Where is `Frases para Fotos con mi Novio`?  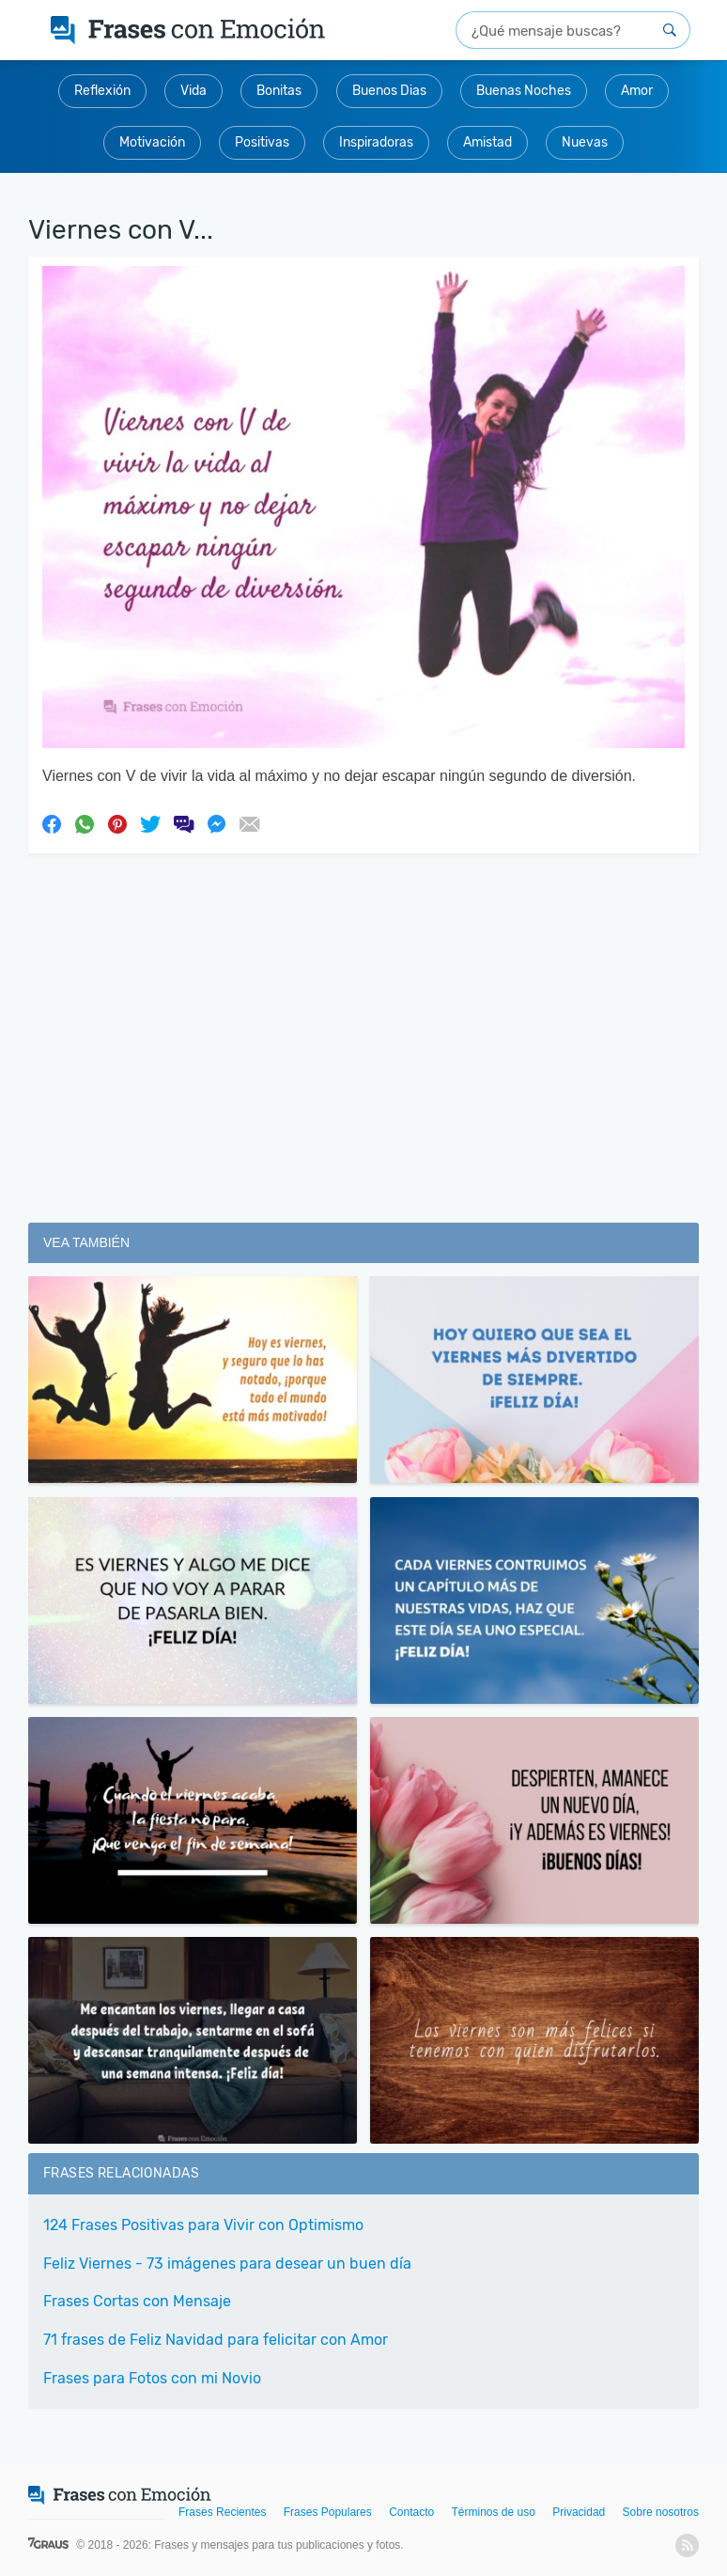
Frases para Fotos con mi Novio is located at coordinates (152, 2378).